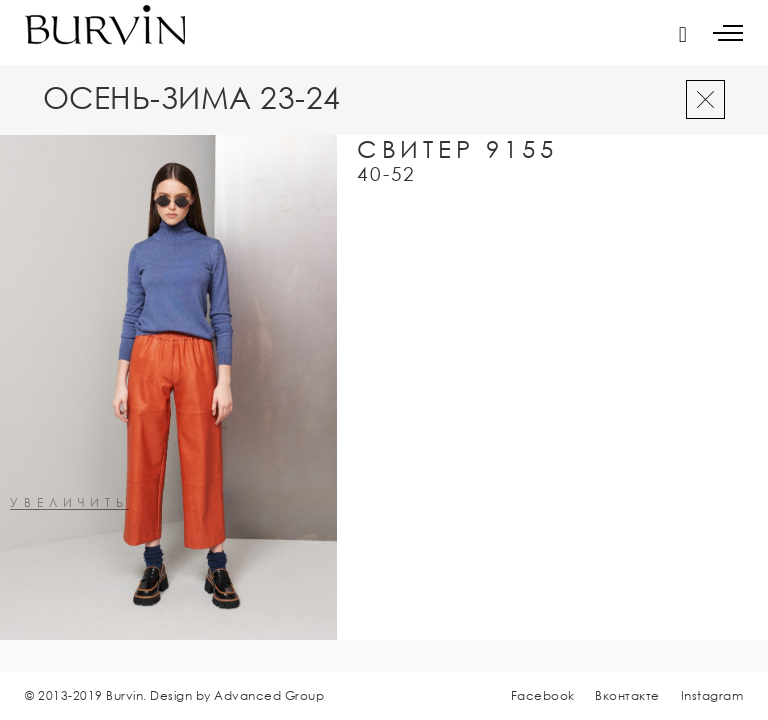 Image resolution: width=768 pixels, height=720 pixels. I want to click on Advanced Group, so click(269, 695).